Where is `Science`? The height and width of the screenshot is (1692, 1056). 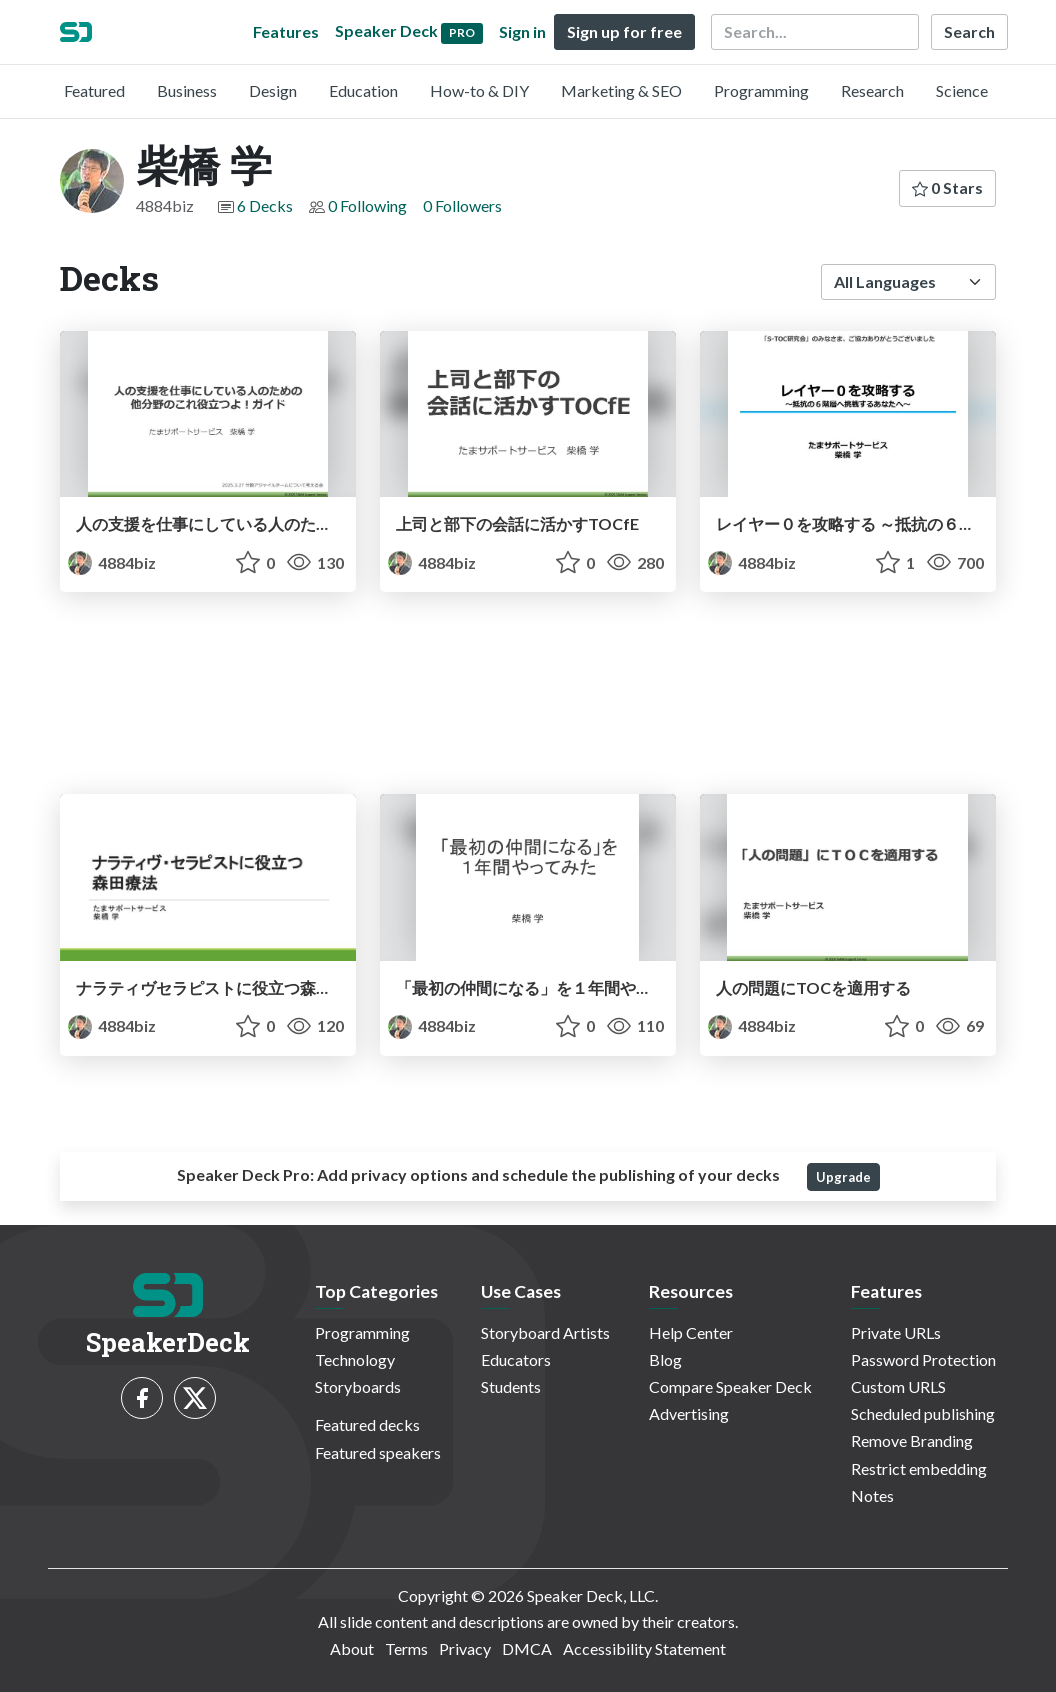
Science is located at coordinates (962, 90).